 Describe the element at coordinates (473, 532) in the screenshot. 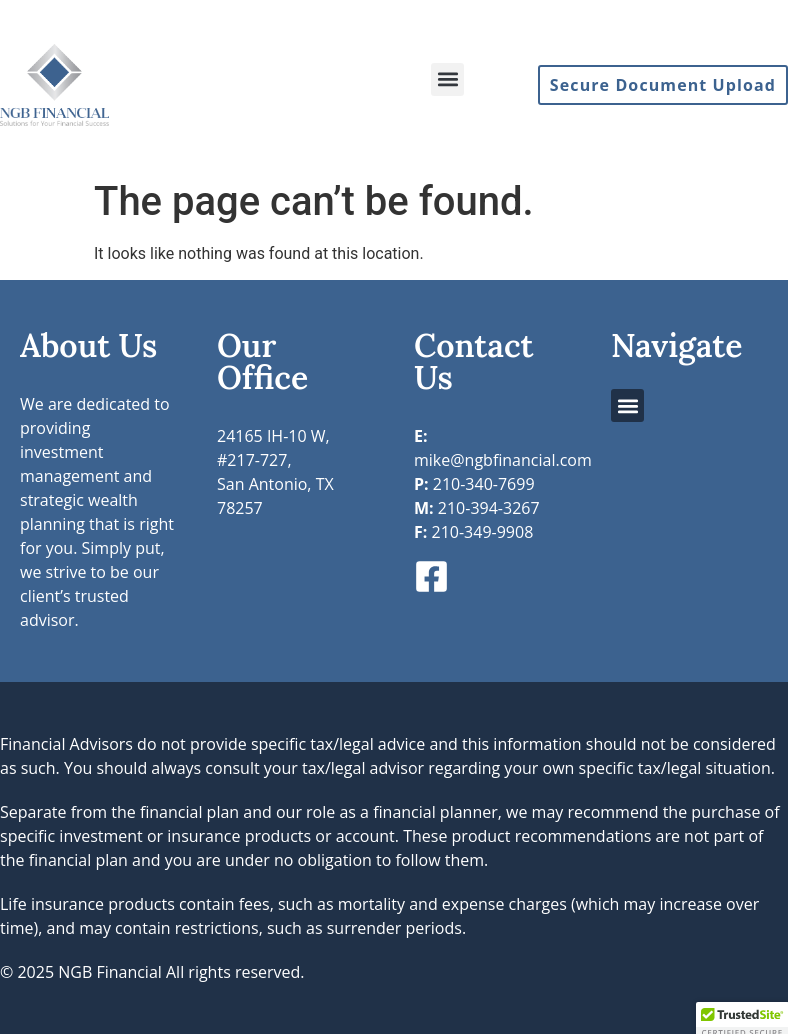

I see `210-349-9908` at that location.